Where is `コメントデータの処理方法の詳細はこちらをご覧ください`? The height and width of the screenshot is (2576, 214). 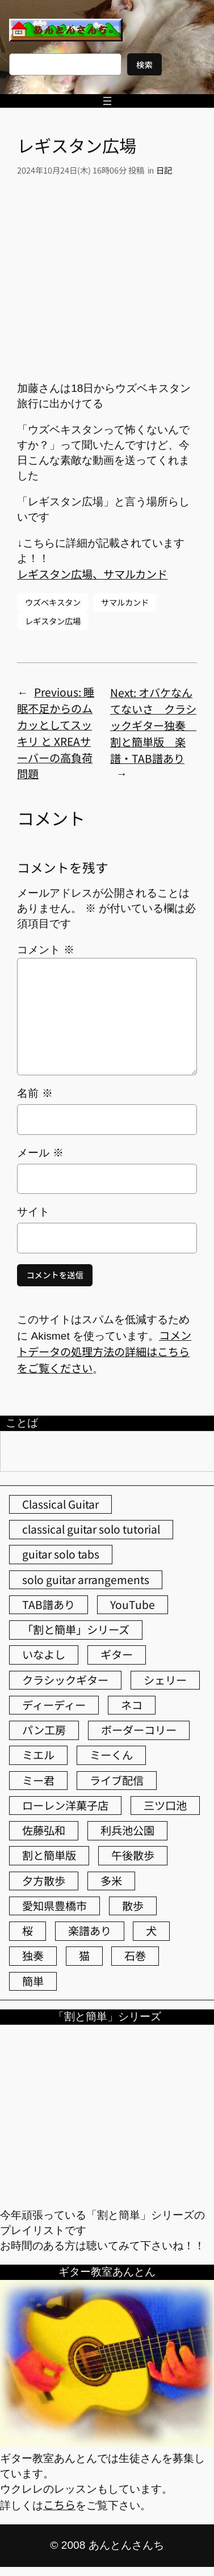
コメントデータの処理方法の詳細はこちらをご覧ください is located at coordinates (104, 1351).